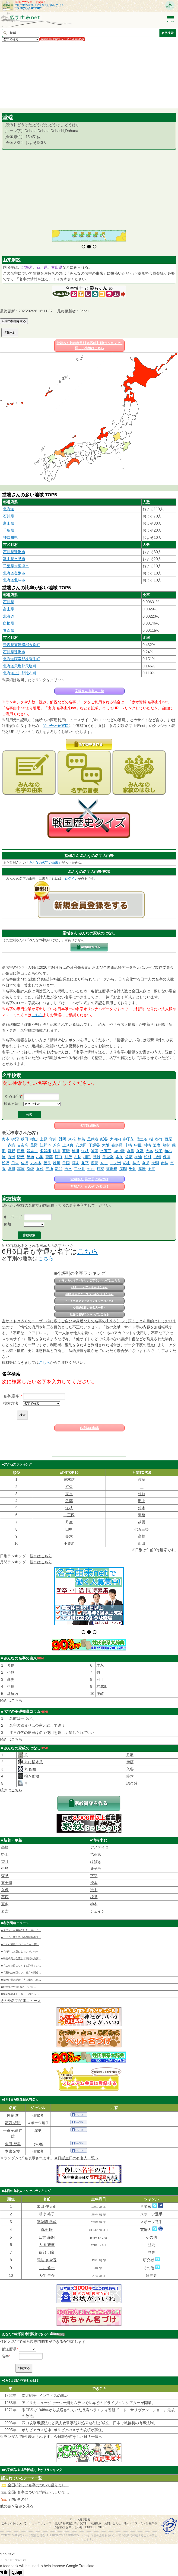 This screenshot has height=2576, width=178. What do you see at coordinates (46, 2233) in the screenshot?
I see `大掾 繁盛` at bounding box center [46, 2233].